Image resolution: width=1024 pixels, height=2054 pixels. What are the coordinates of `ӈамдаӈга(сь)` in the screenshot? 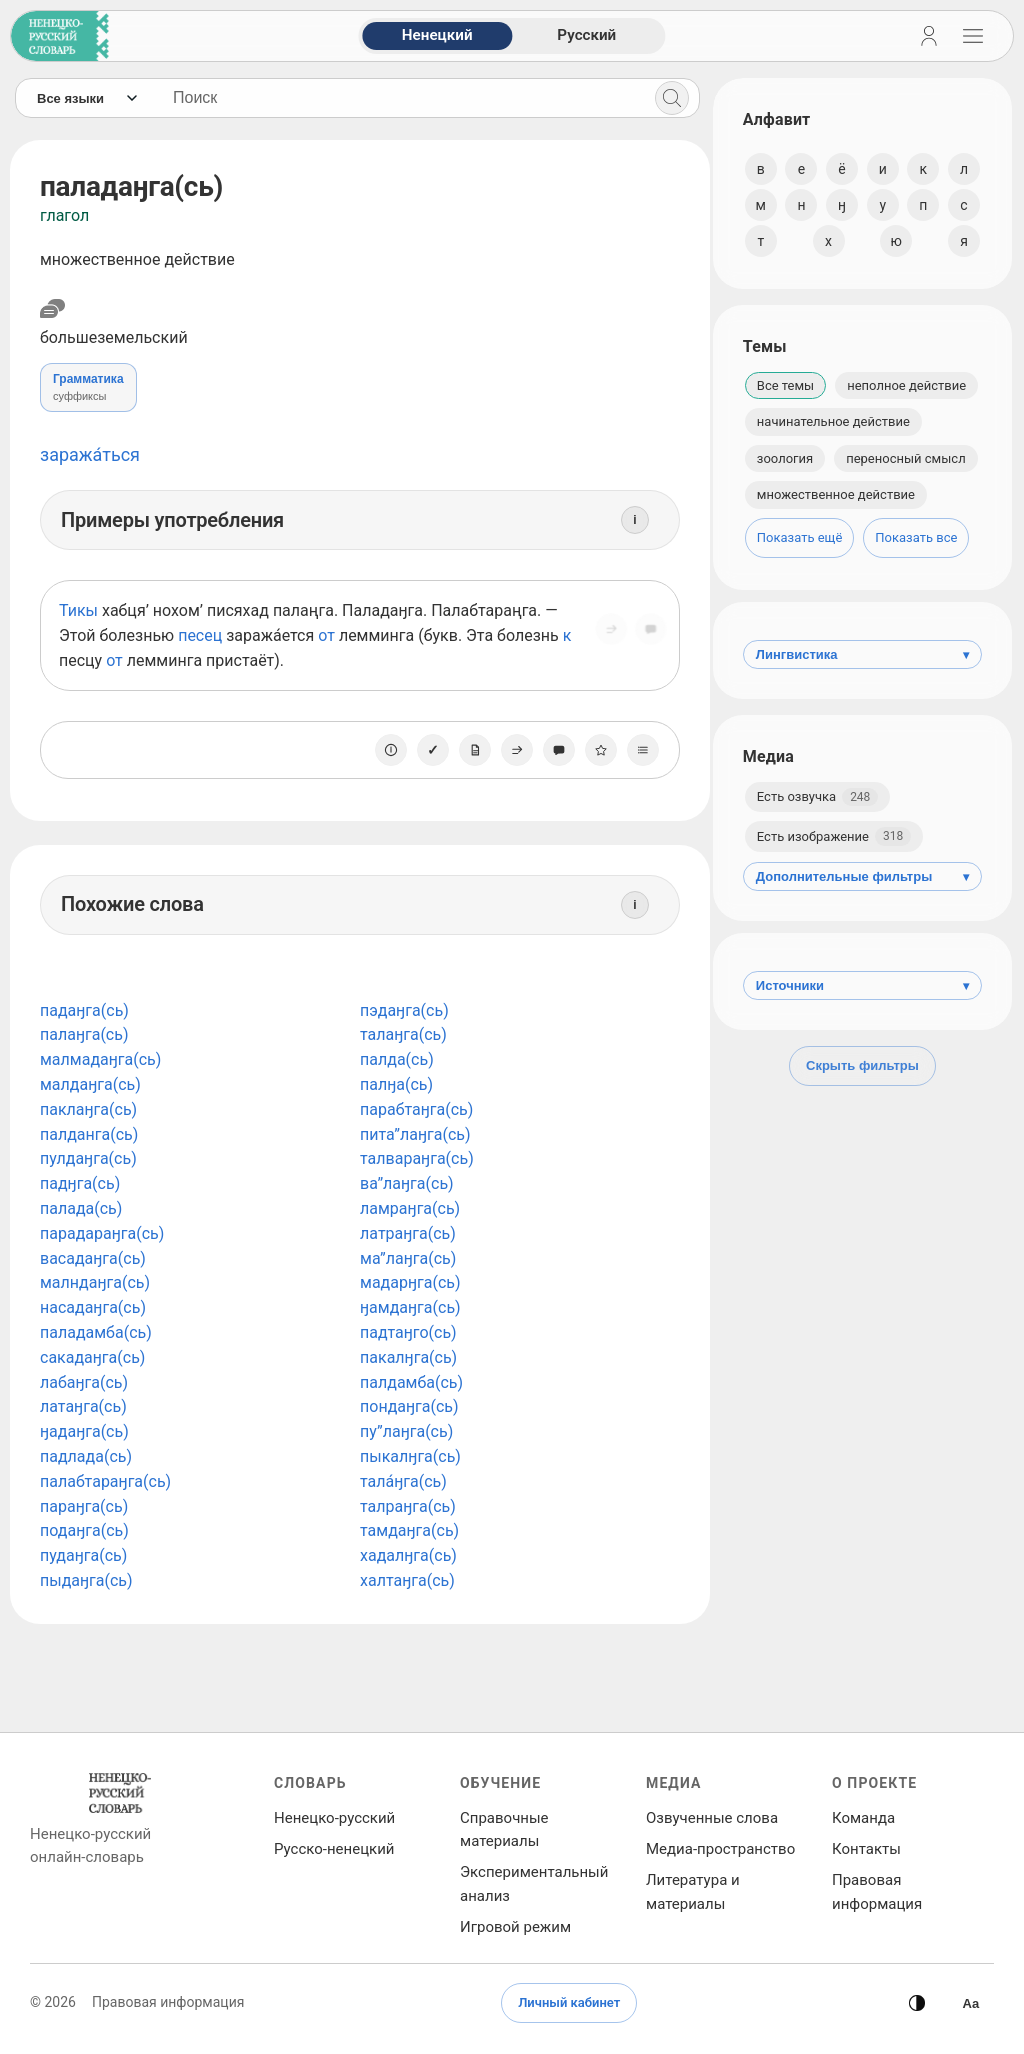 It's located at (406, 1307).